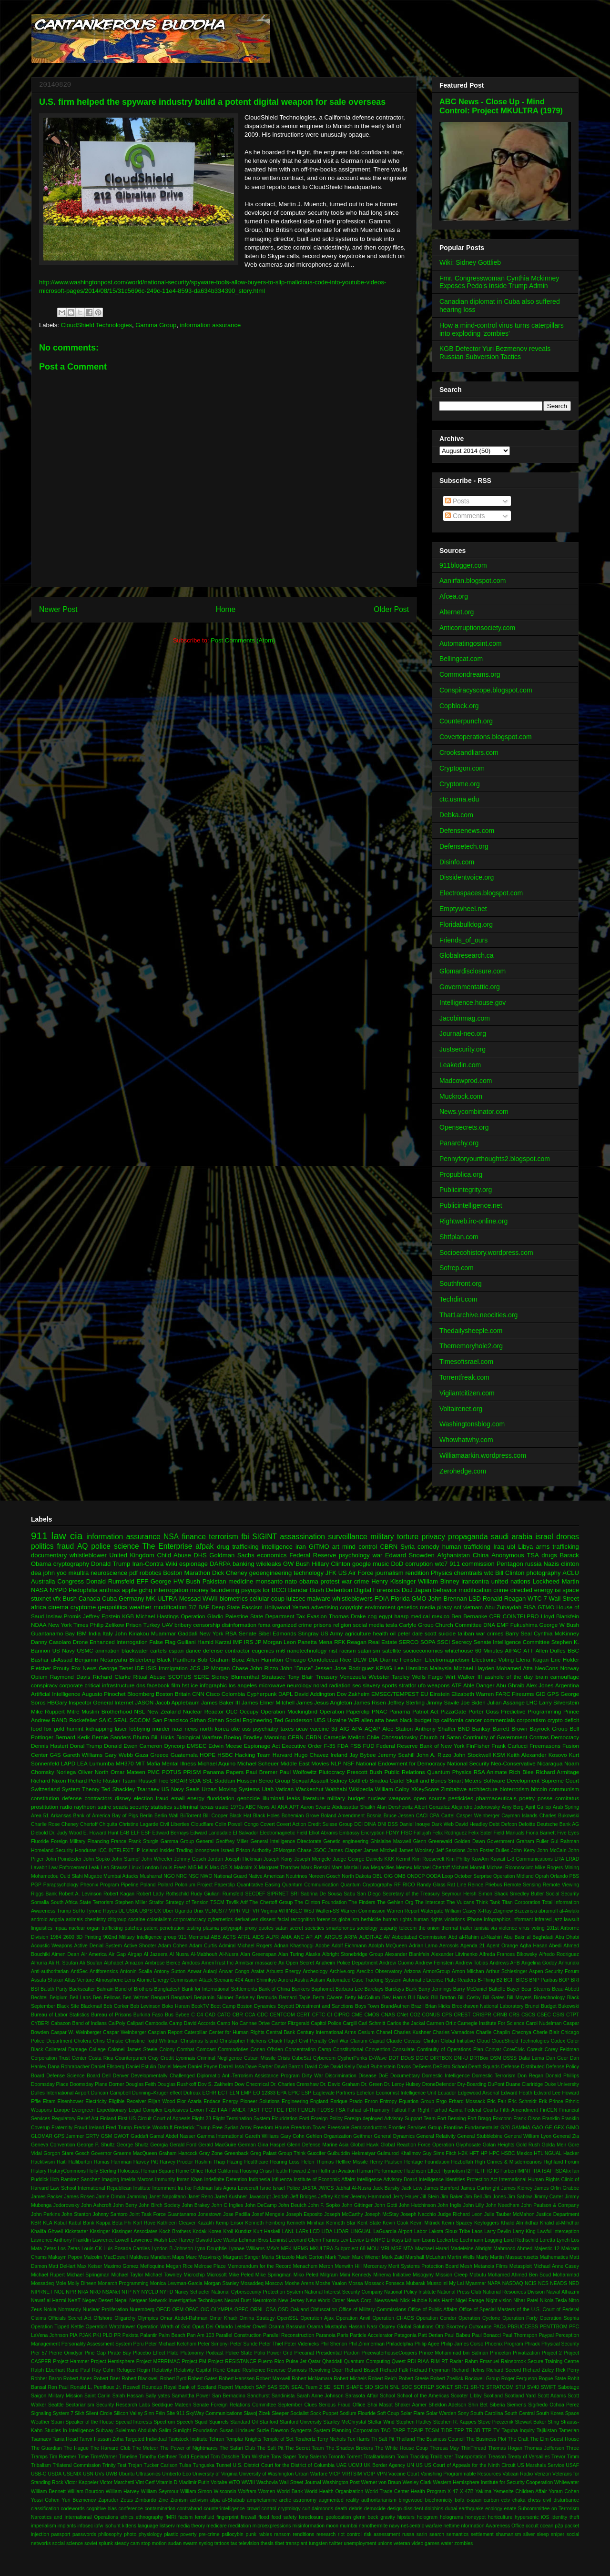 The height and width of the screenshot is (2576, 610). What do you see at coordinates (89, 2127) in the screenshot?
I see `Fraud Ireland` at bounding box center [89, 2127].